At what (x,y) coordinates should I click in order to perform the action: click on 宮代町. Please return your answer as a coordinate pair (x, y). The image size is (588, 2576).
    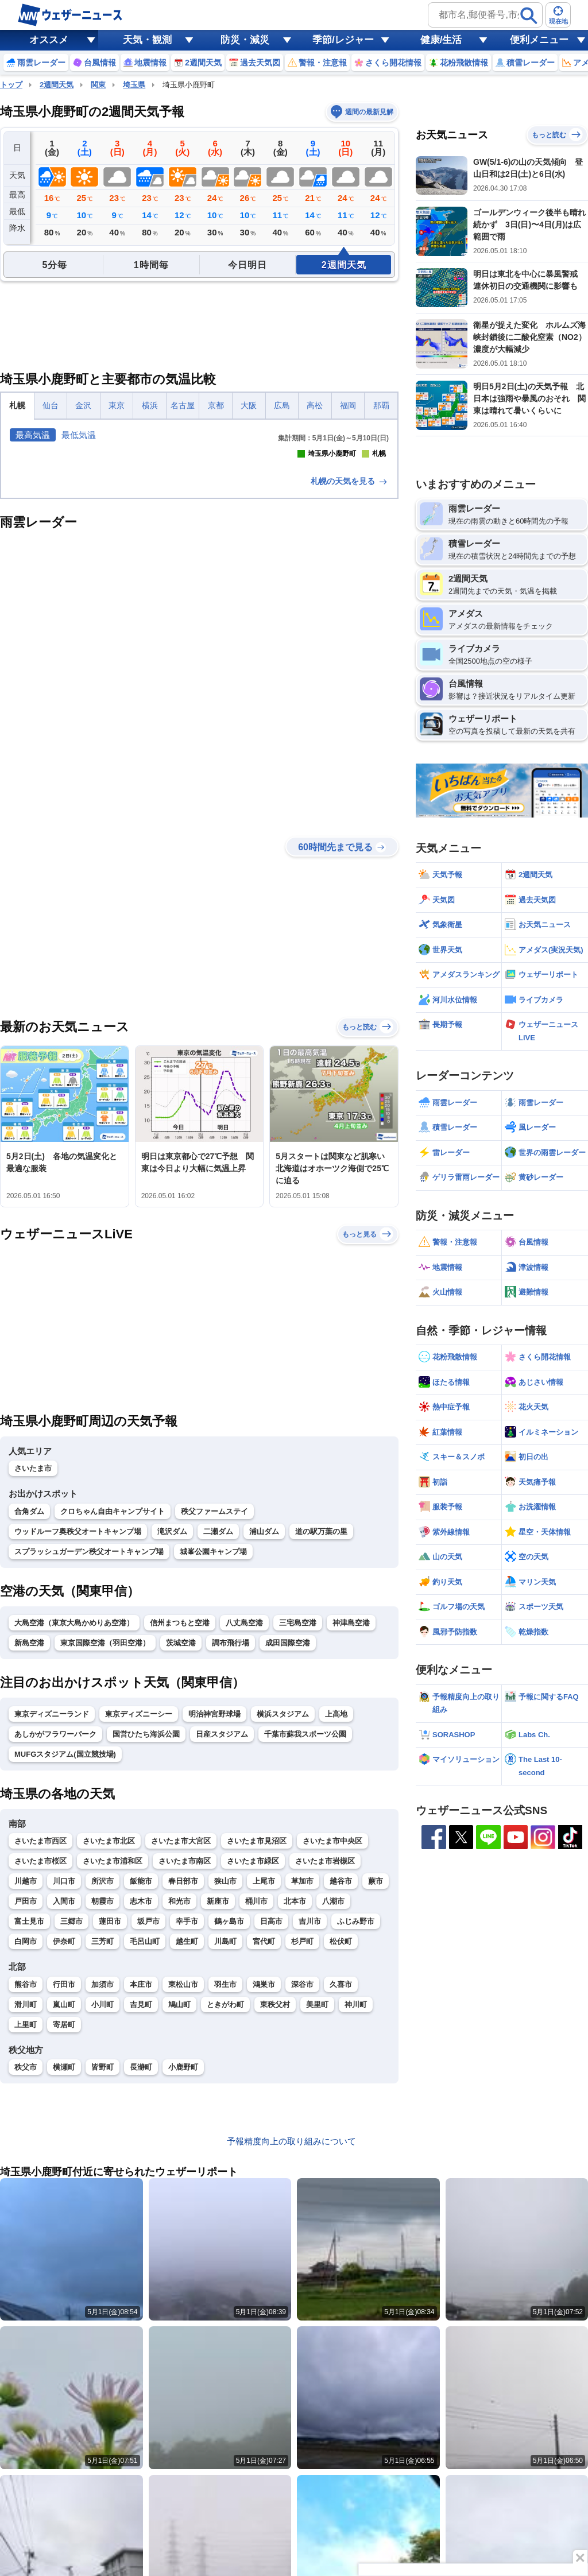
    Looking at the image, I should click on (264, 2130).